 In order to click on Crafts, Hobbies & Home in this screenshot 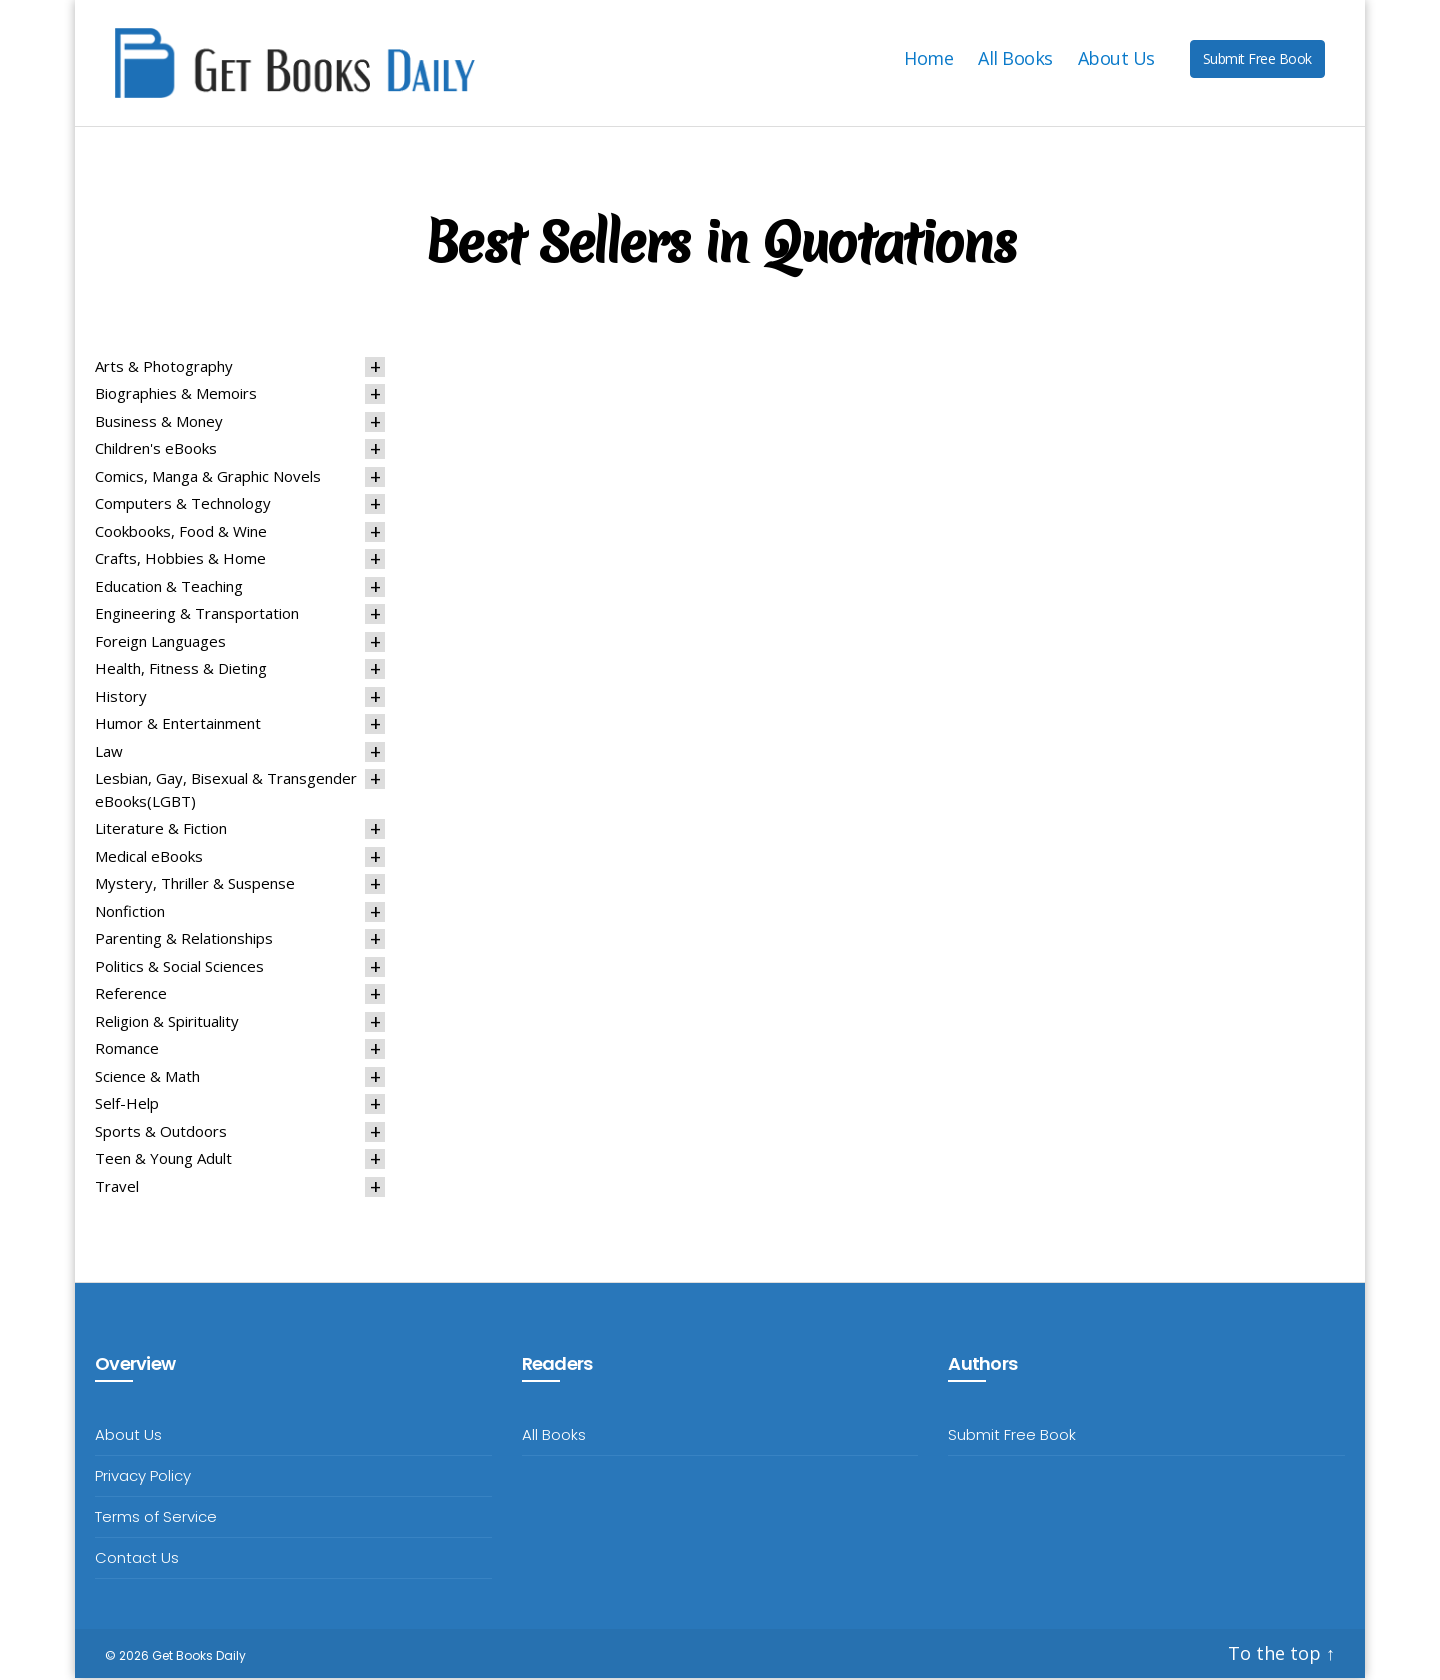, I will do `click(180, 561)`.